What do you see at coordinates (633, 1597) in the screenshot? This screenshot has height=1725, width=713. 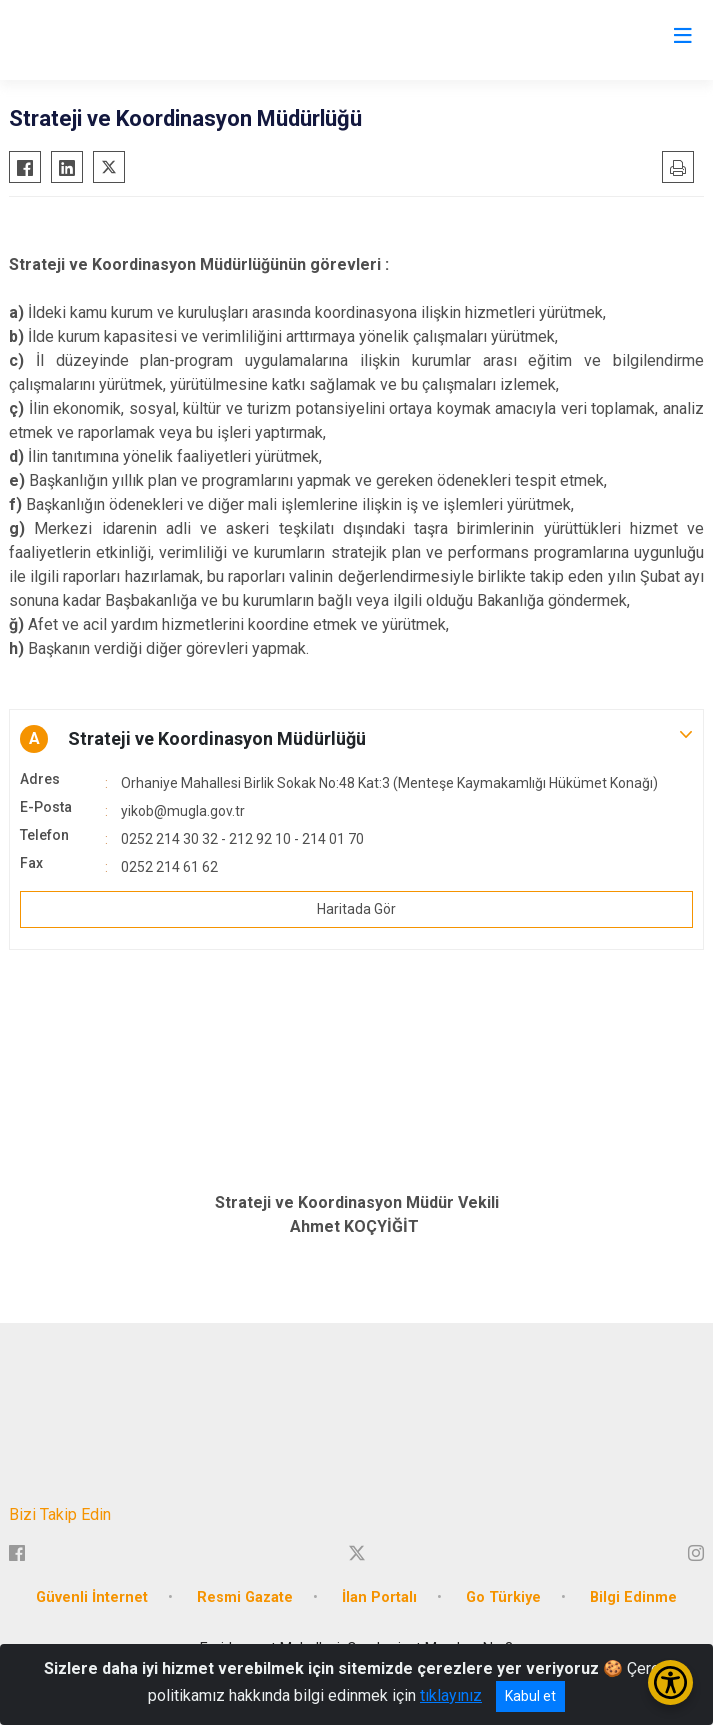 I see `Bilgi Edinme` at bounding box center [633, 1597].